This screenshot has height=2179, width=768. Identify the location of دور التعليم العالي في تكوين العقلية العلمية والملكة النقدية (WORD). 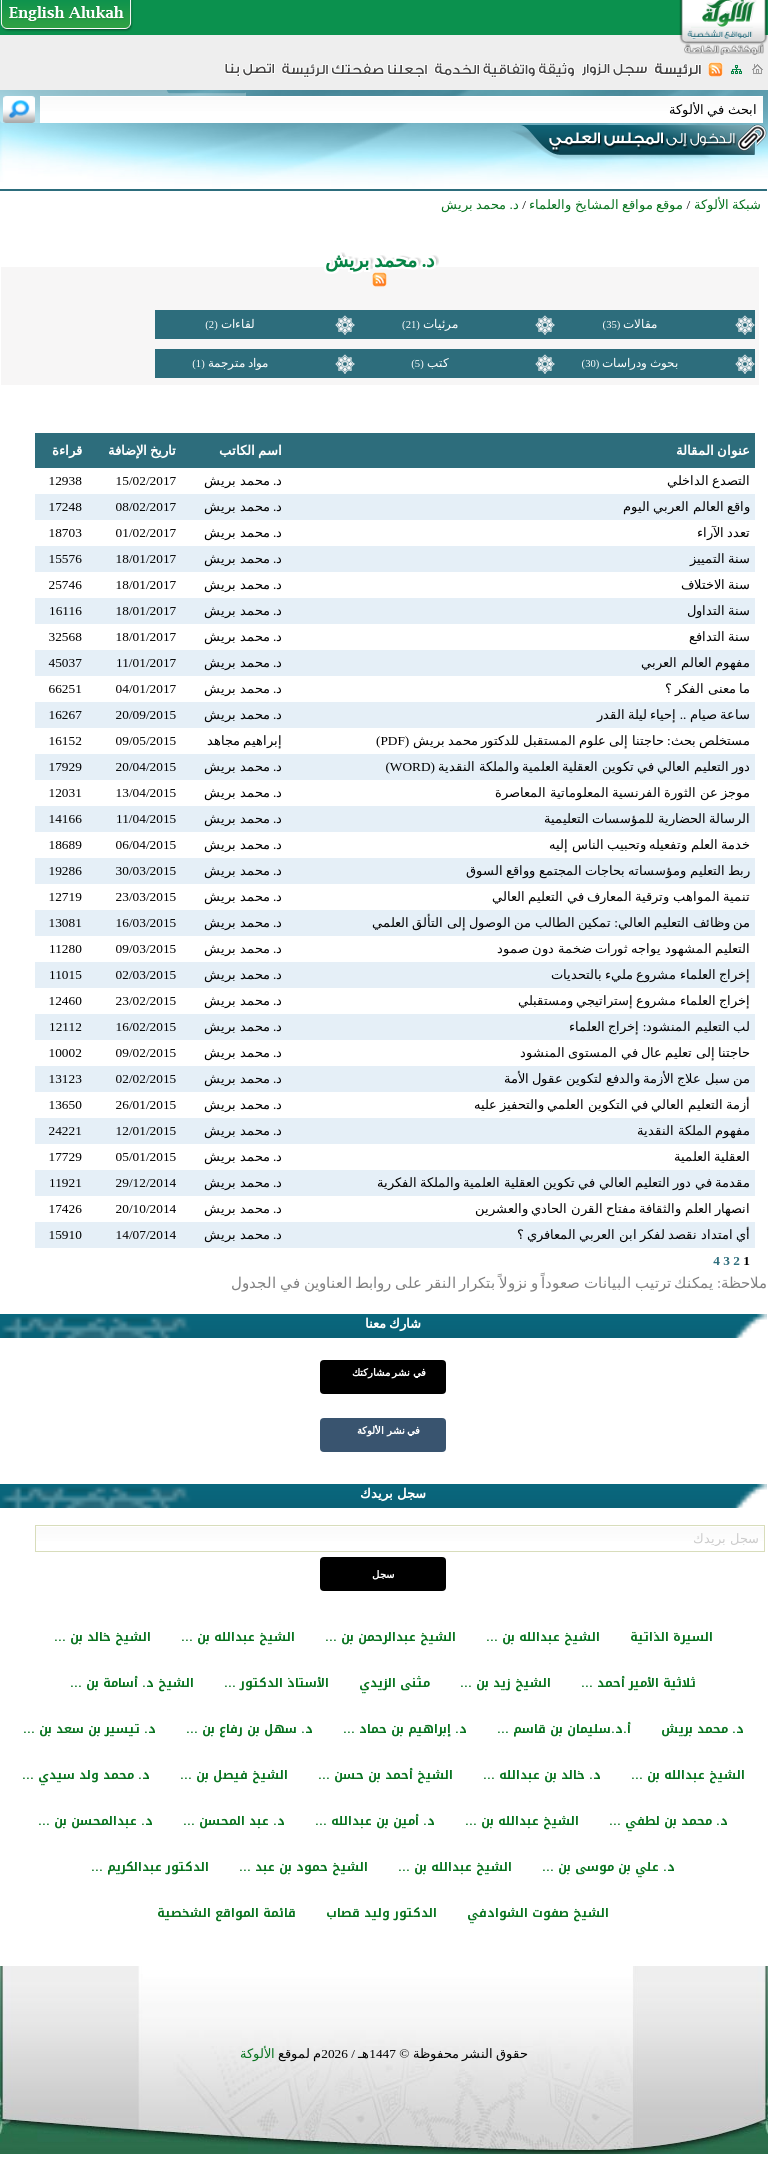
(567, 766).